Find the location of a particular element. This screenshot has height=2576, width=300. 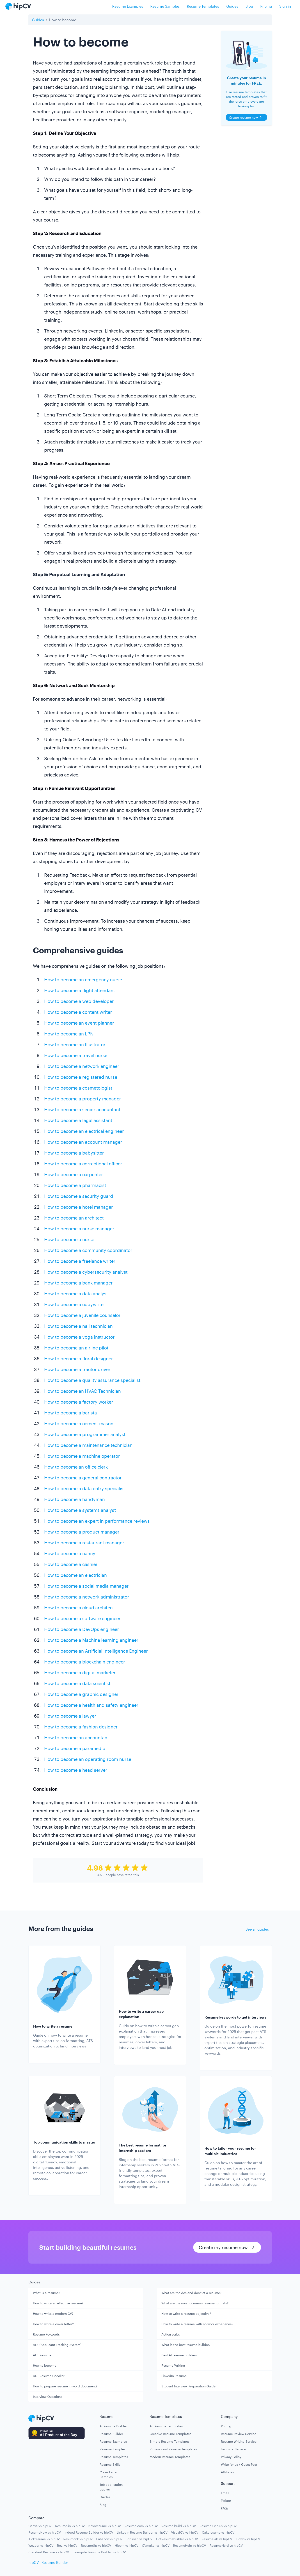

ResumeHelp vs hipCV is located at coordinates (189, 2545).